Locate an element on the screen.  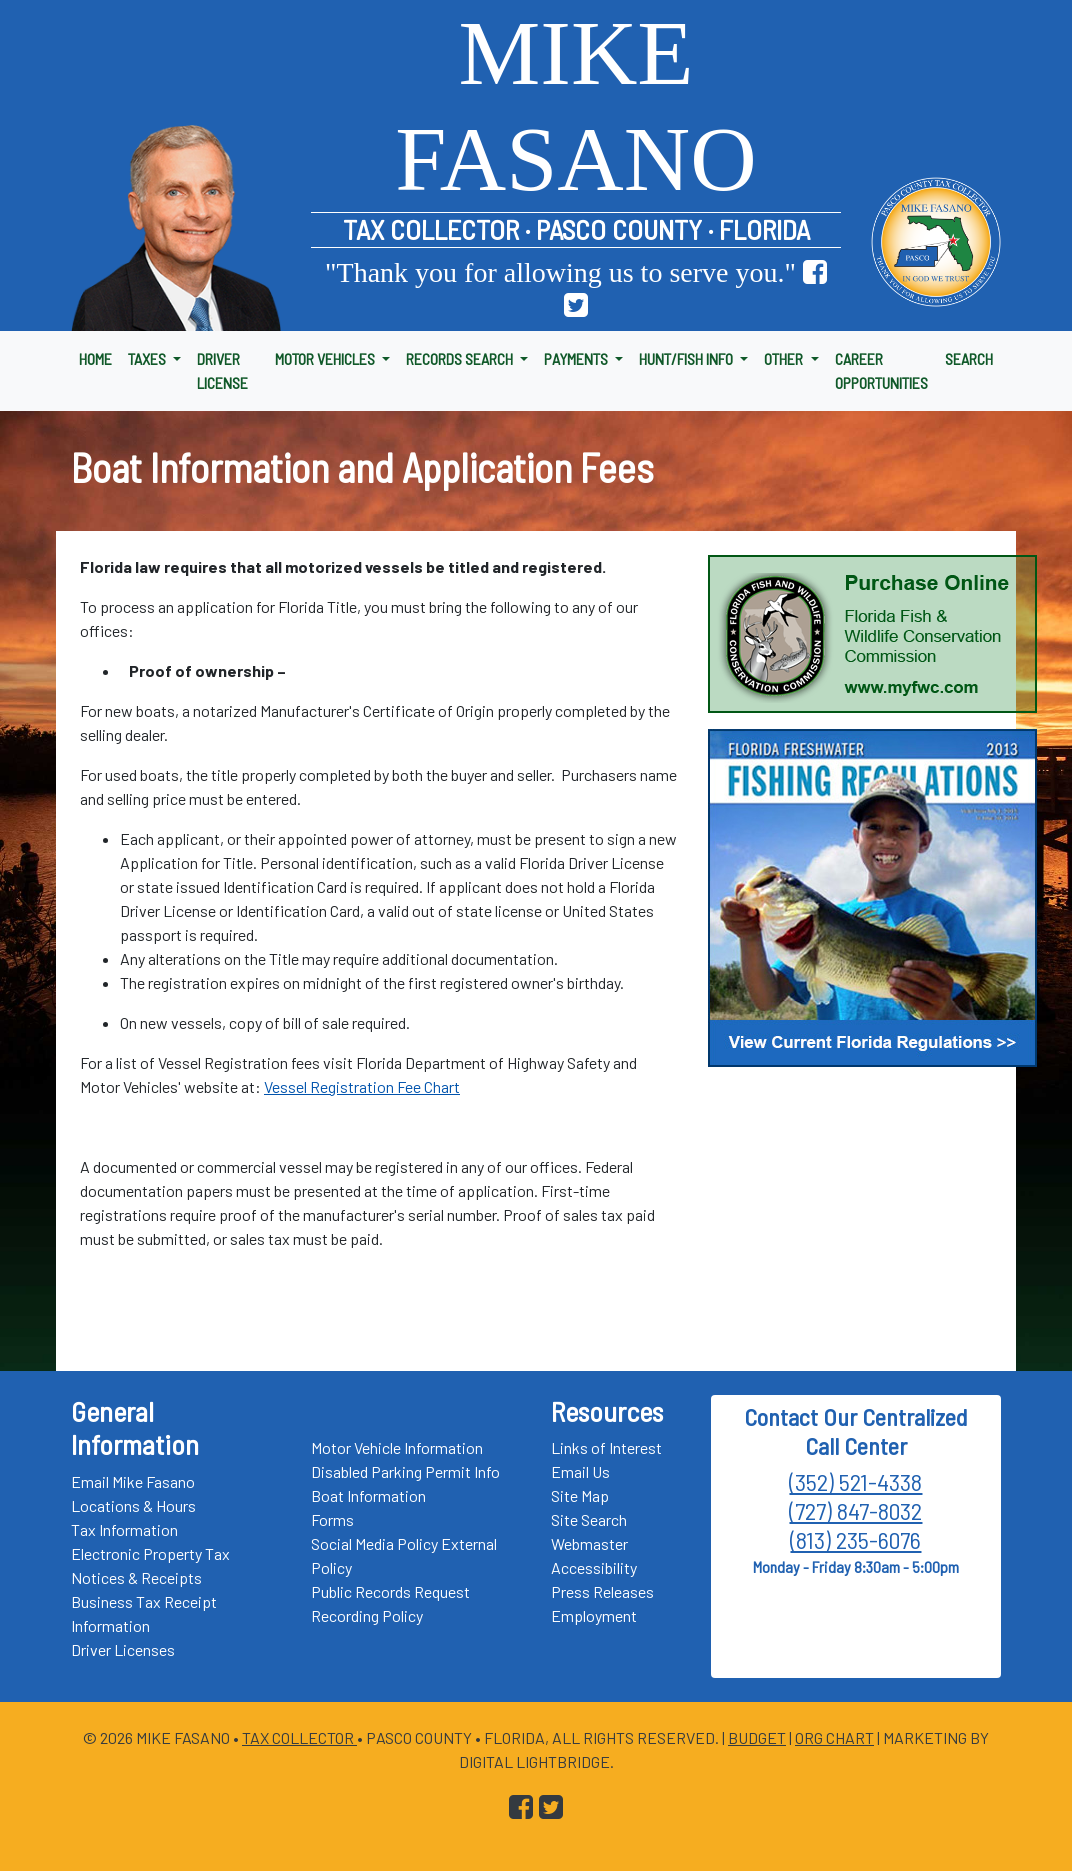
HOME is located at coordinates (95, 358).